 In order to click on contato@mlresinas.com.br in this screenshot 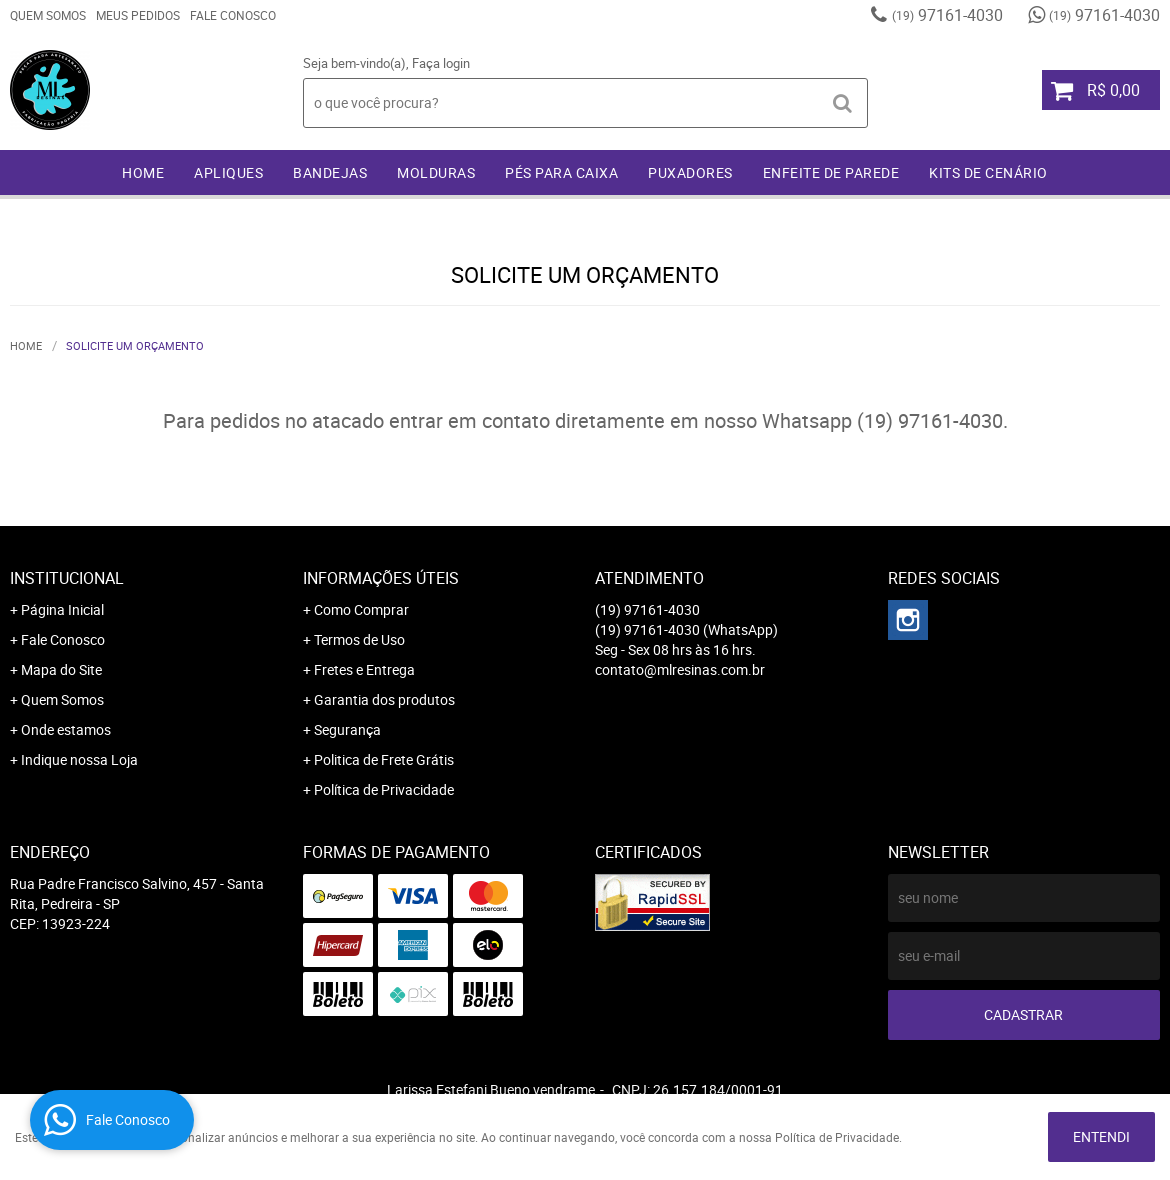, I will do `click(680, 669)`.